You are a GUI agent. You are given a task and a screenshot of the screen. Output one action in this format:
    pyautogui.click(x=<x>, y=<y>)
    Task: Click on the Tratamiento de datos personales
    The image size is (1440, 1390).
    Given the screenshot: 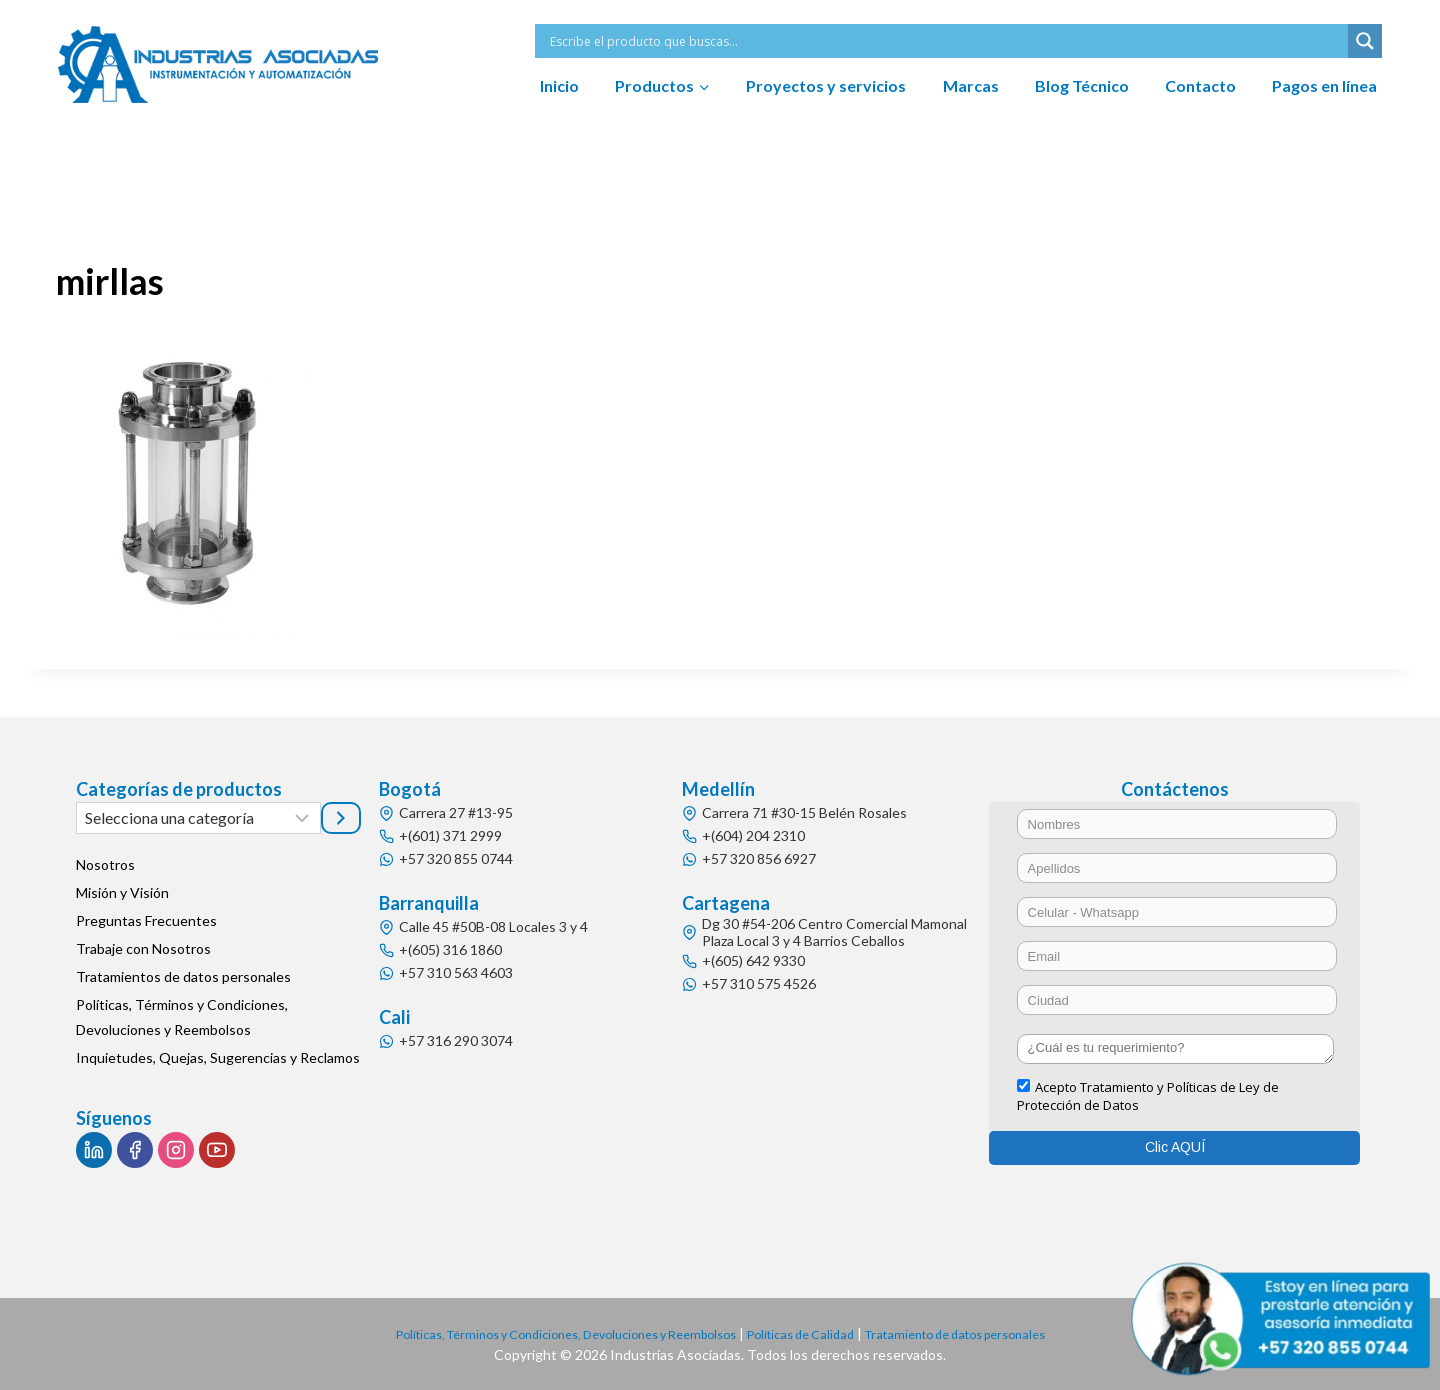 What is the action you would take?
    pyautogui.click(x=987, y=1333)
    